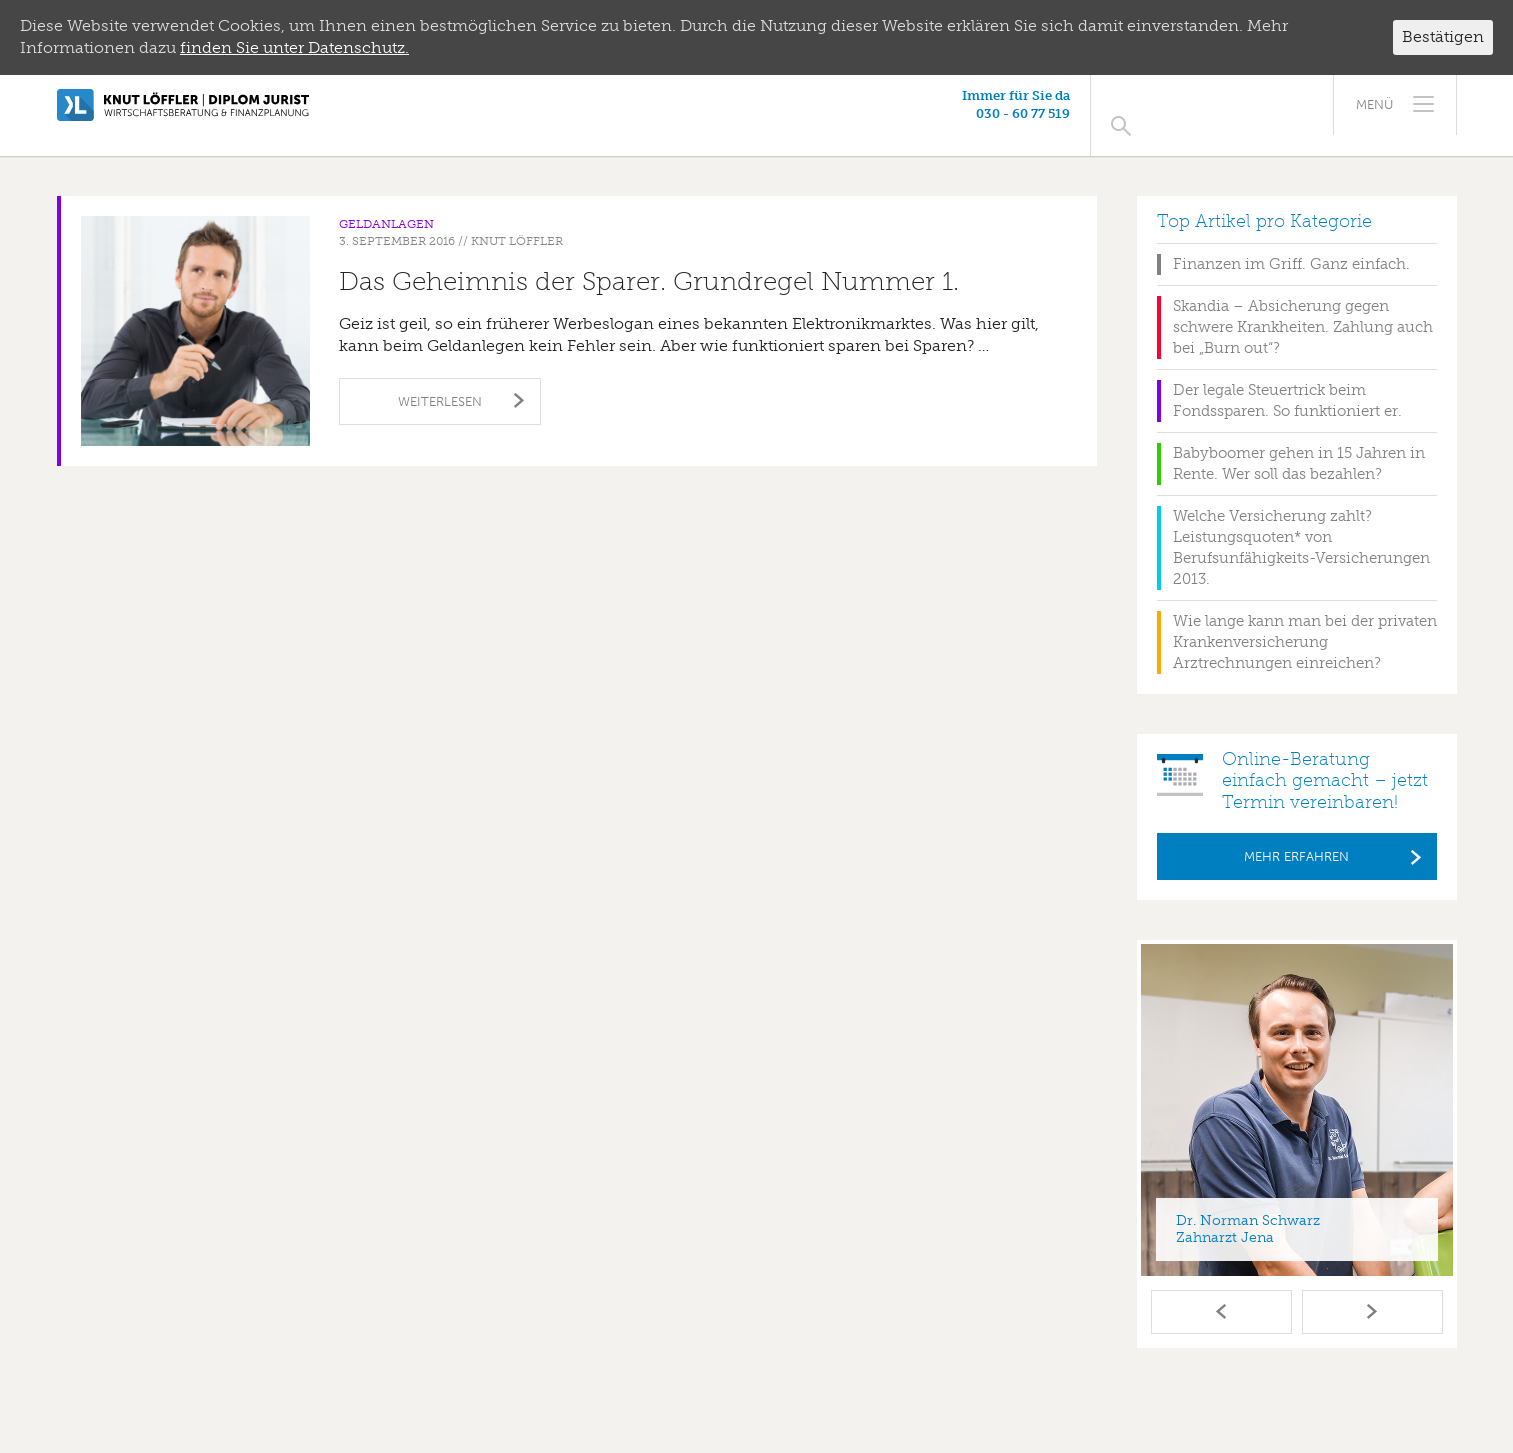 This screenshot has height=1453, width=1513. What do you see at coordinates (649, 260) in the screenshot?
I see `Das Geheimnis der Sparer. Grundregel Nummer 1.` at bounding box center [649, 260].